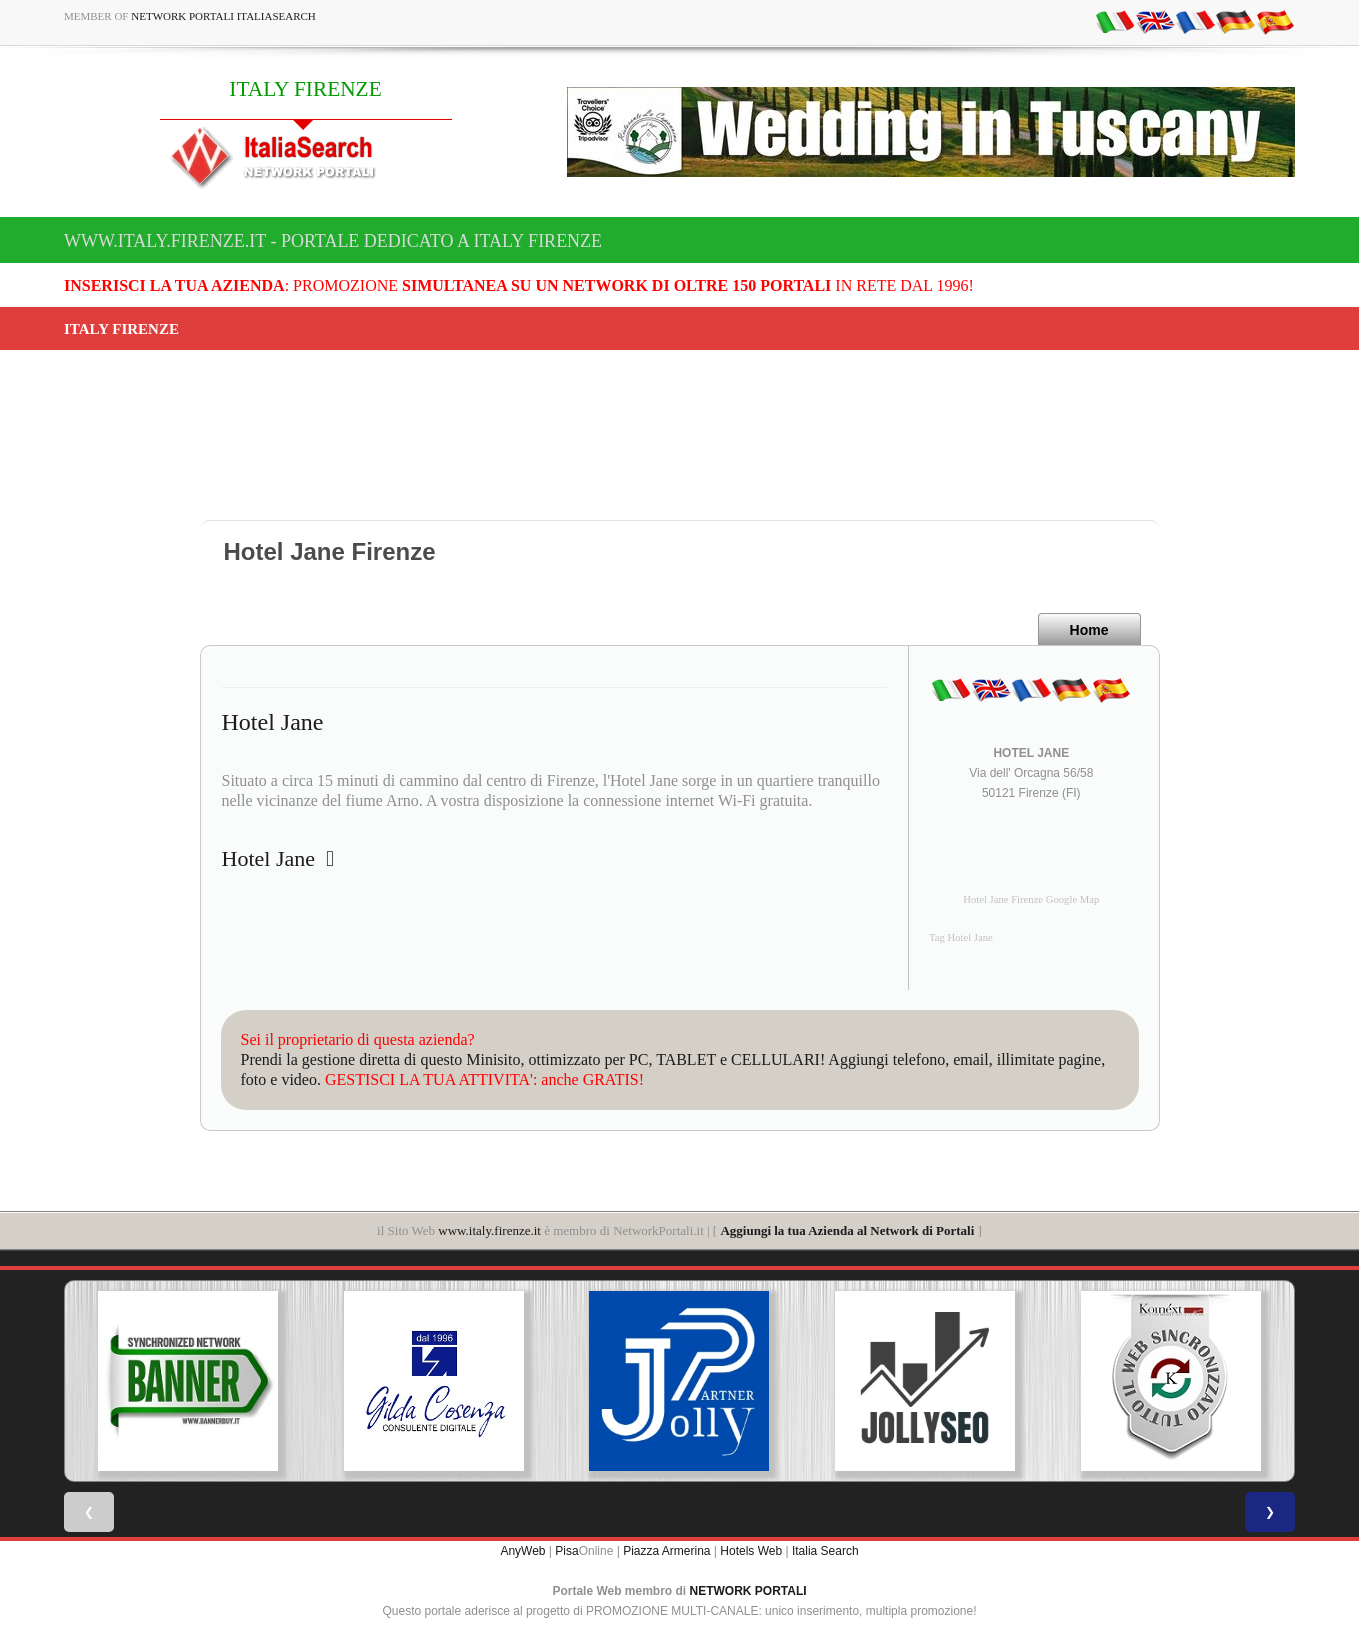  I want to click on Tag Hotel Jane, so click(961, 937).